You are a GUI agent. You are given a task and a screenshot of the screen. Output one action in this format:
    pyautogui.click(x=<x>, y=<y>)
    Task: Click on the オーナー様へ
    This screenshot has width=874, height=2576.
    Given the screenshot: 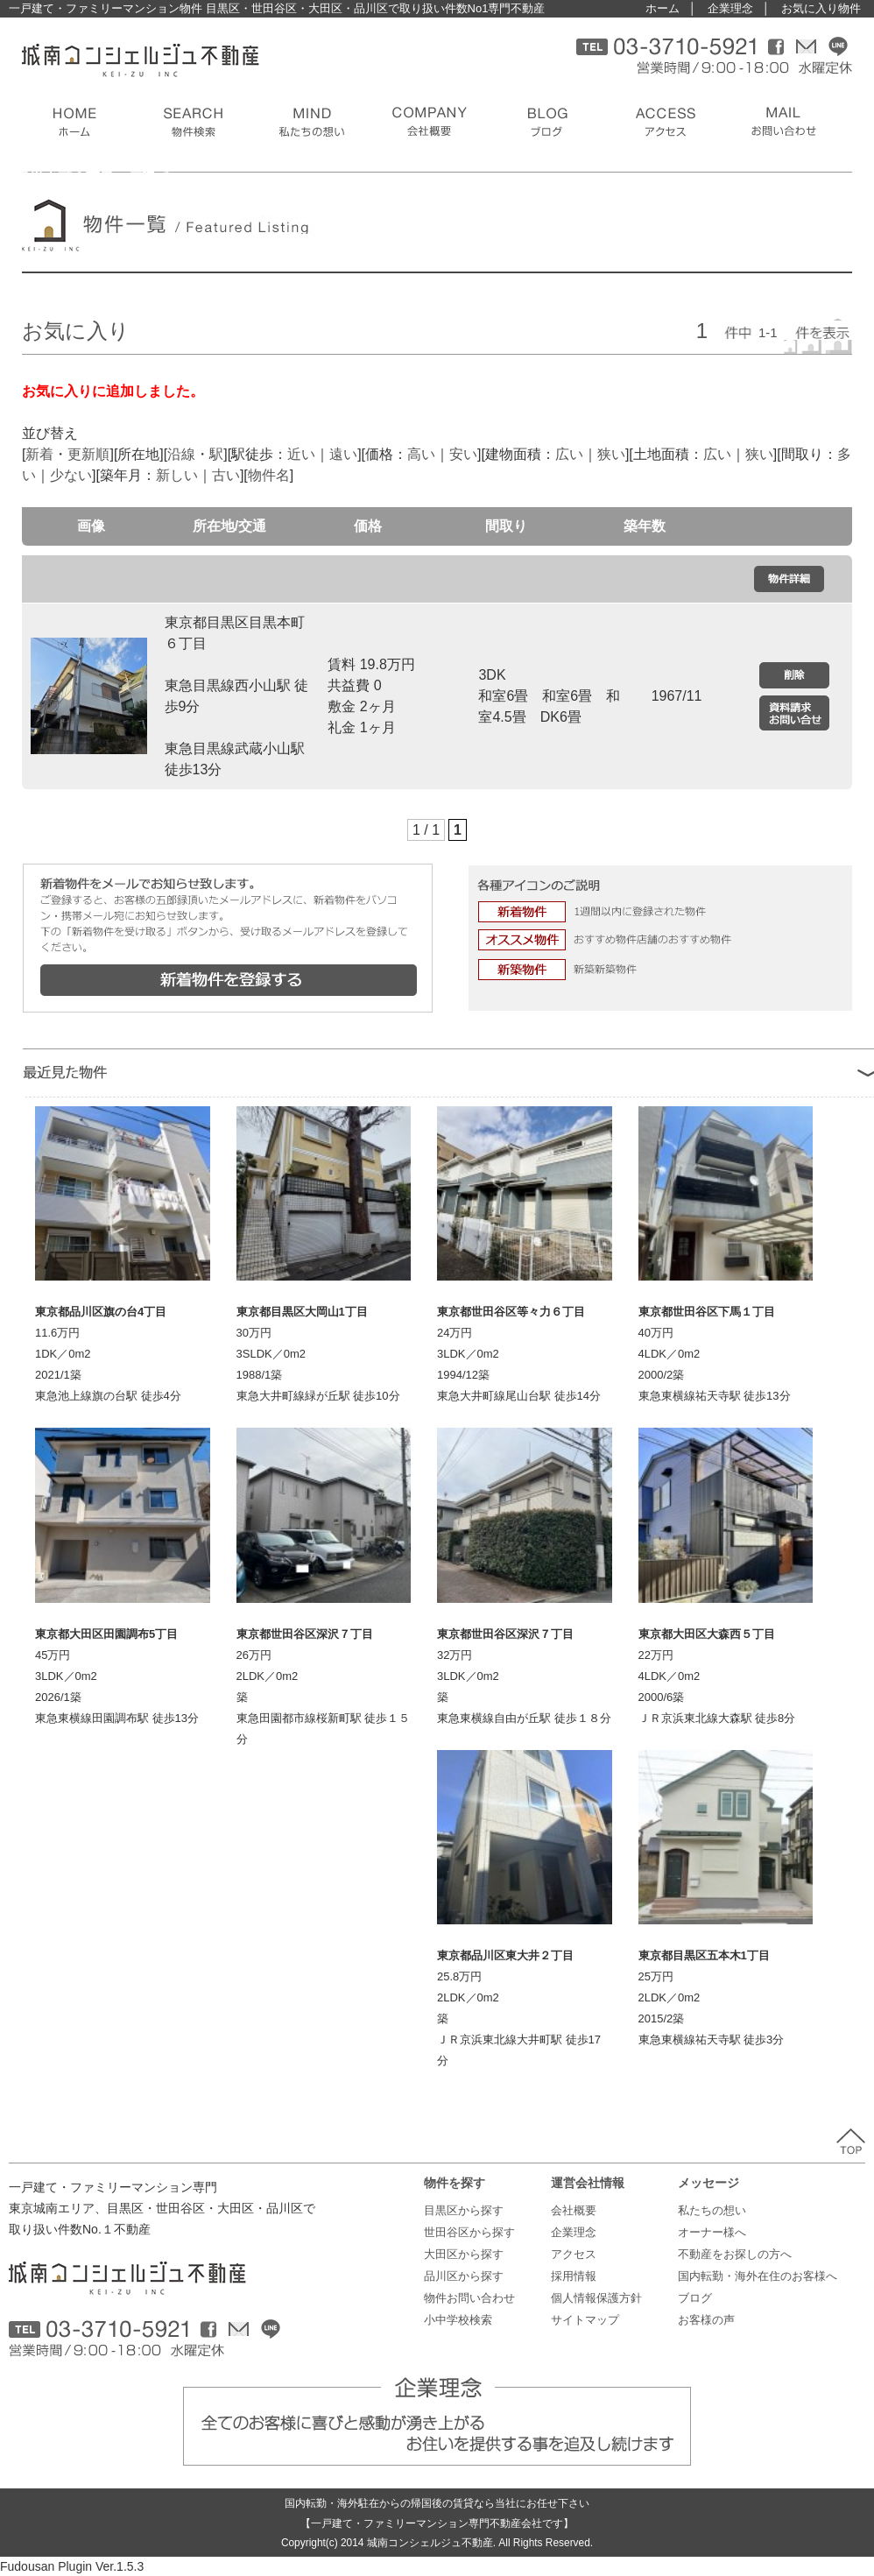 What is the action you would take?
    pyautogui.click(x=712, y=2232)
    